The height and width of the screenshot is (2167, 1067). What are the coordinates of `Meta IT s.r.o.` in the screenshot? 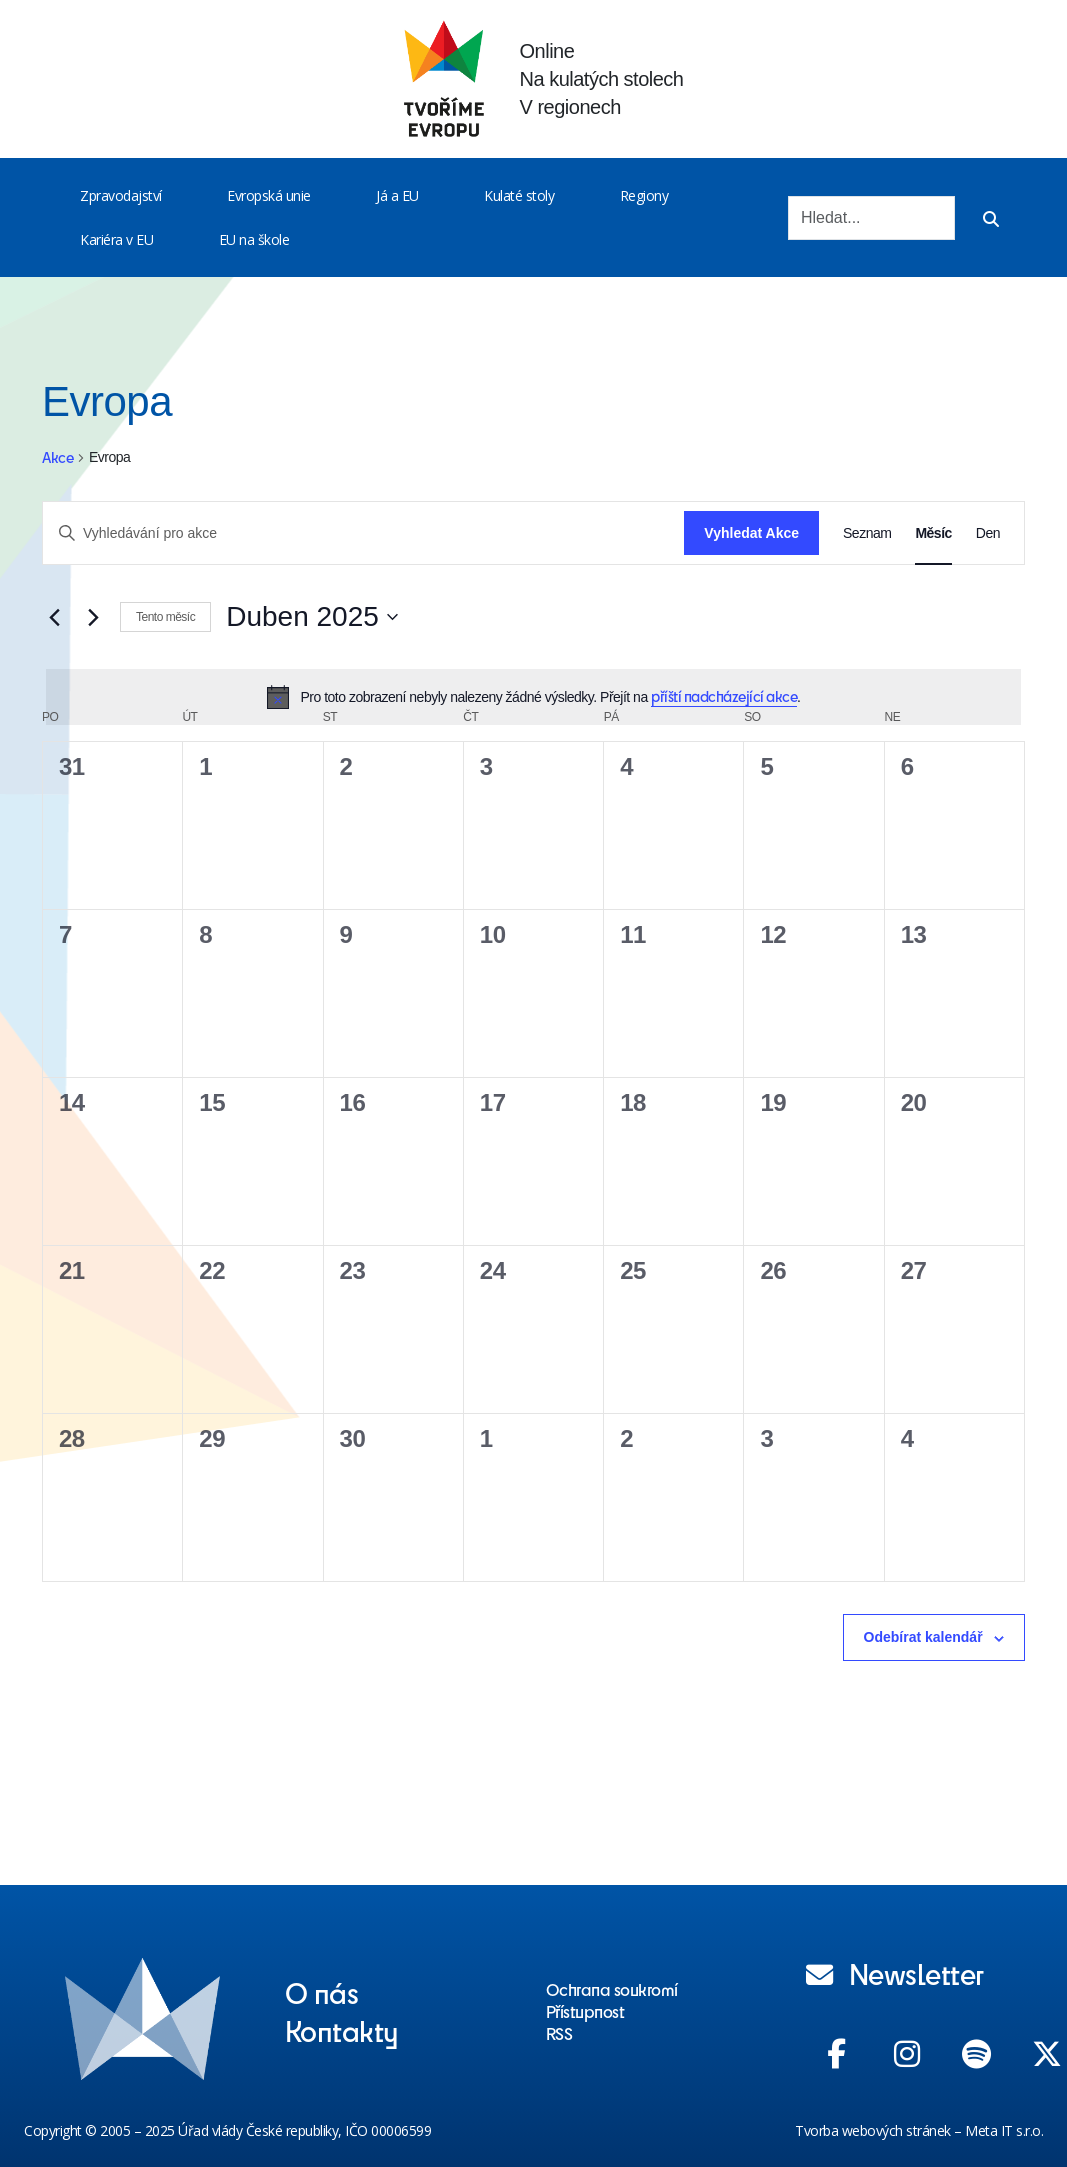 It's located at (1004, 2130).